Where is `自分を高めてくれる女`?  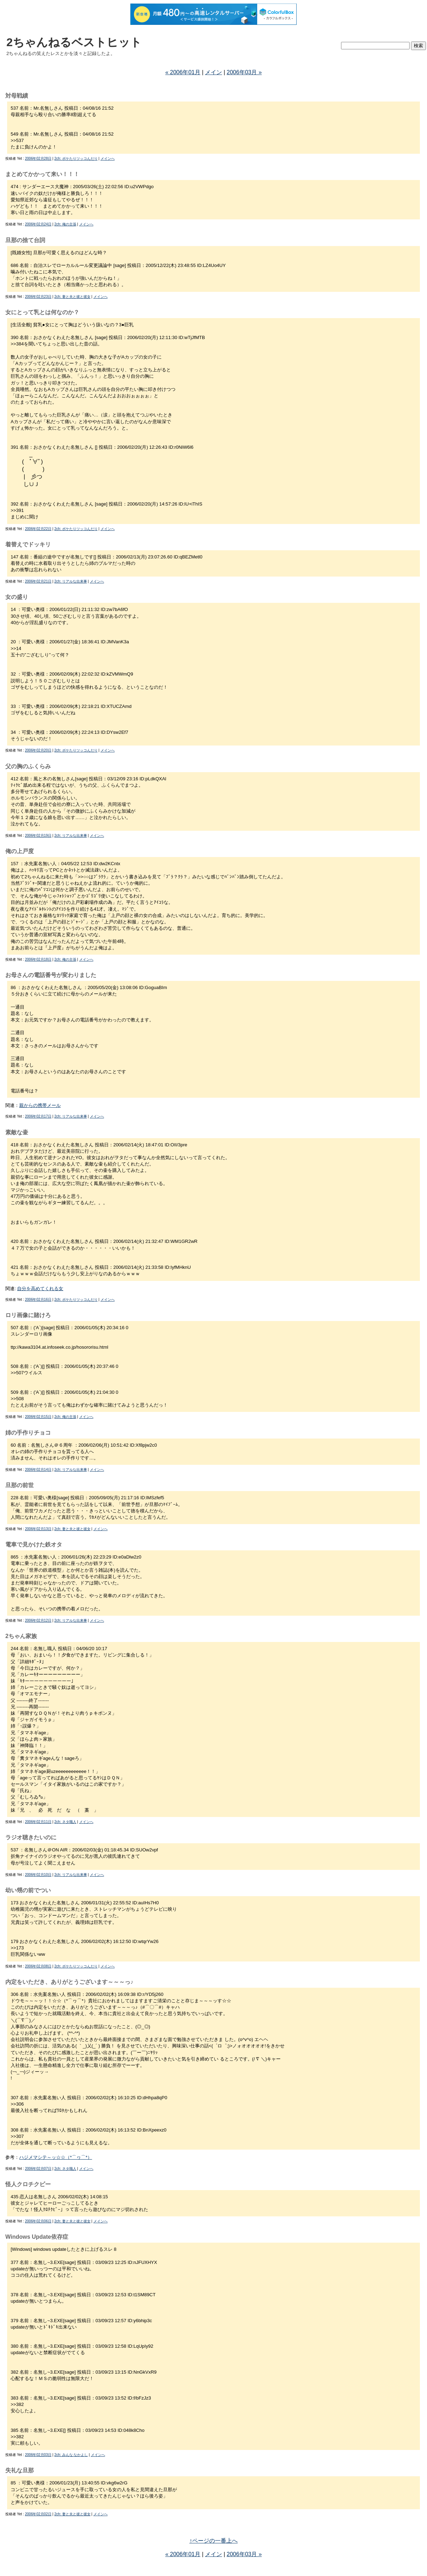 自分を高めてくれる女 is located at coordinates (40, 1288).